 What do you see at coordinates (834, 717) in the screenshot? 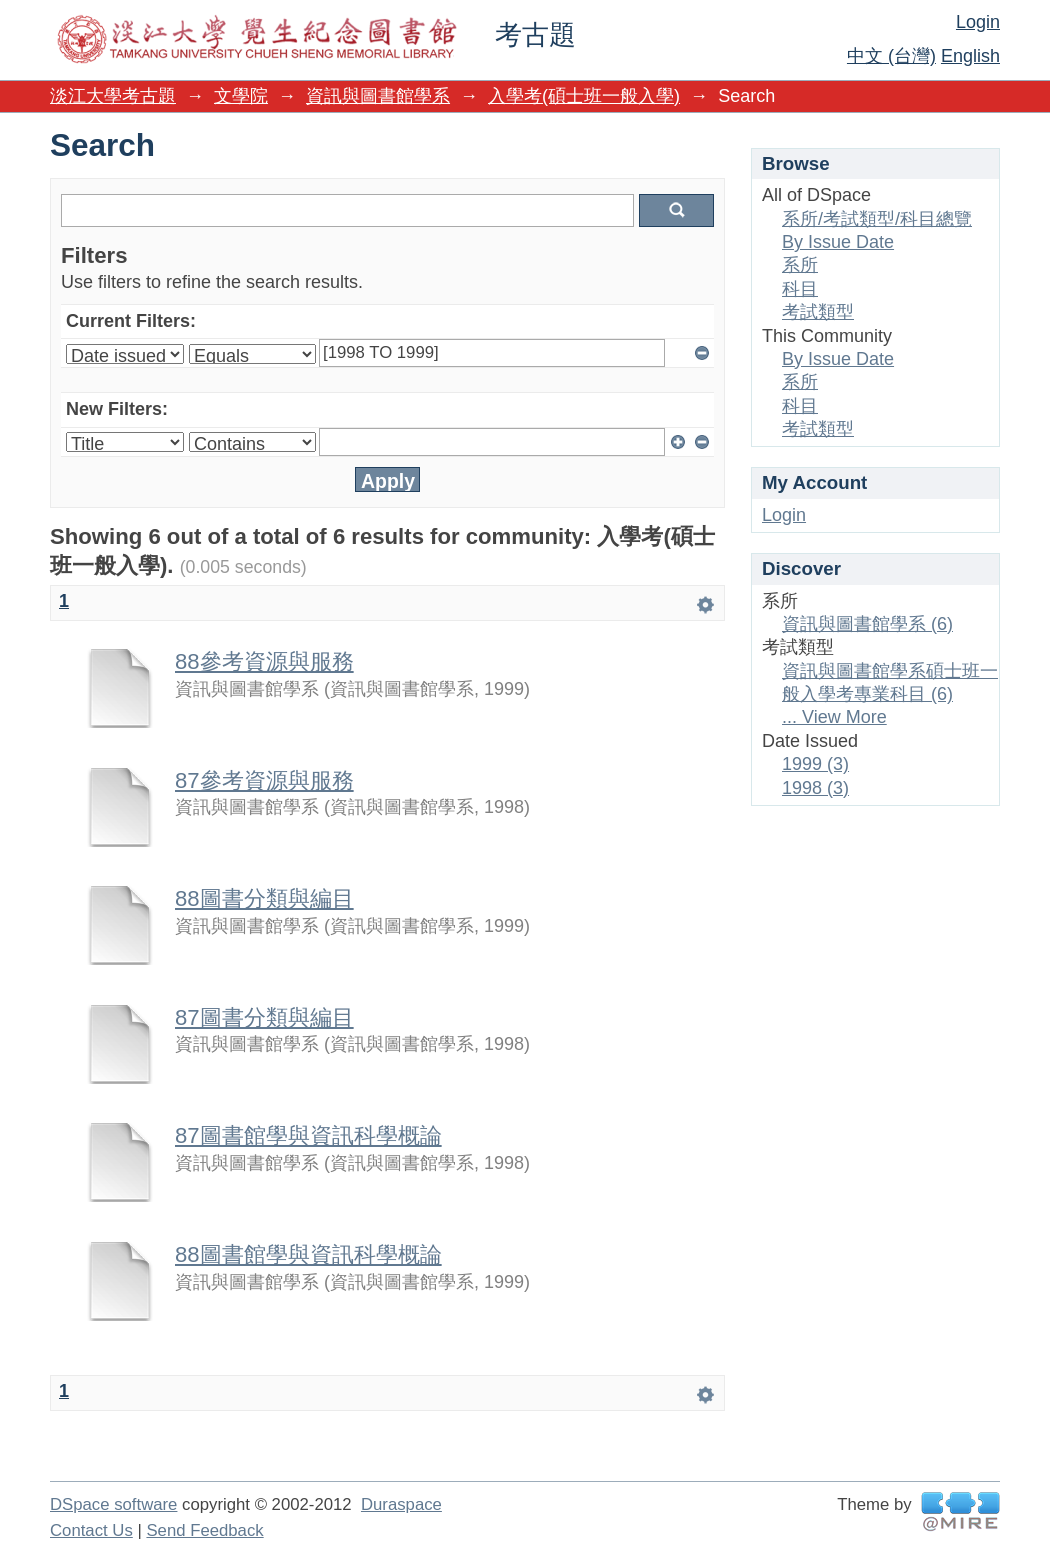
I see `... View More` at bounding box center [834, 717].